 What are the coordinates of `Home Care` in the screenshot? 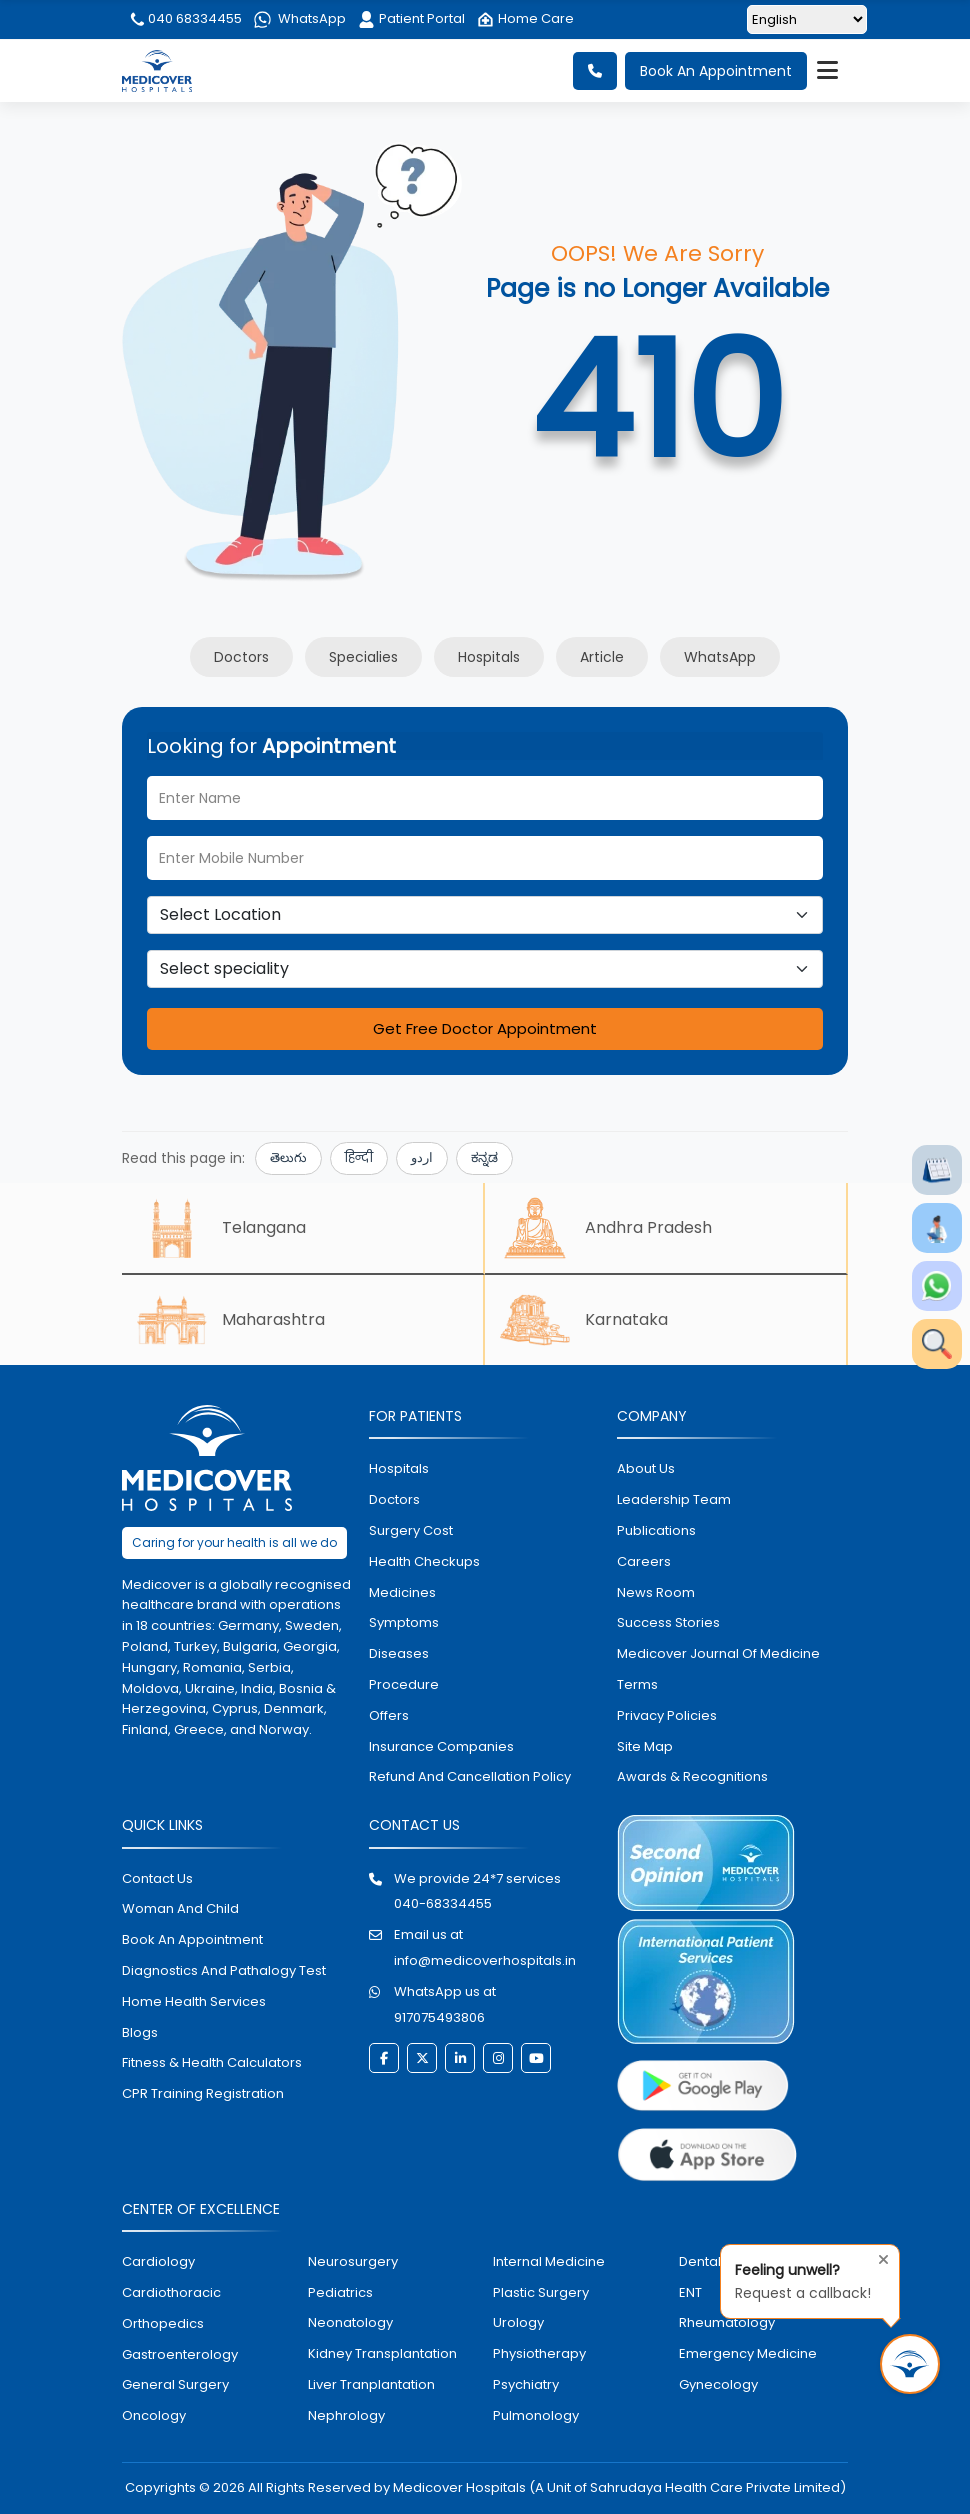 It's located at (525, 18).